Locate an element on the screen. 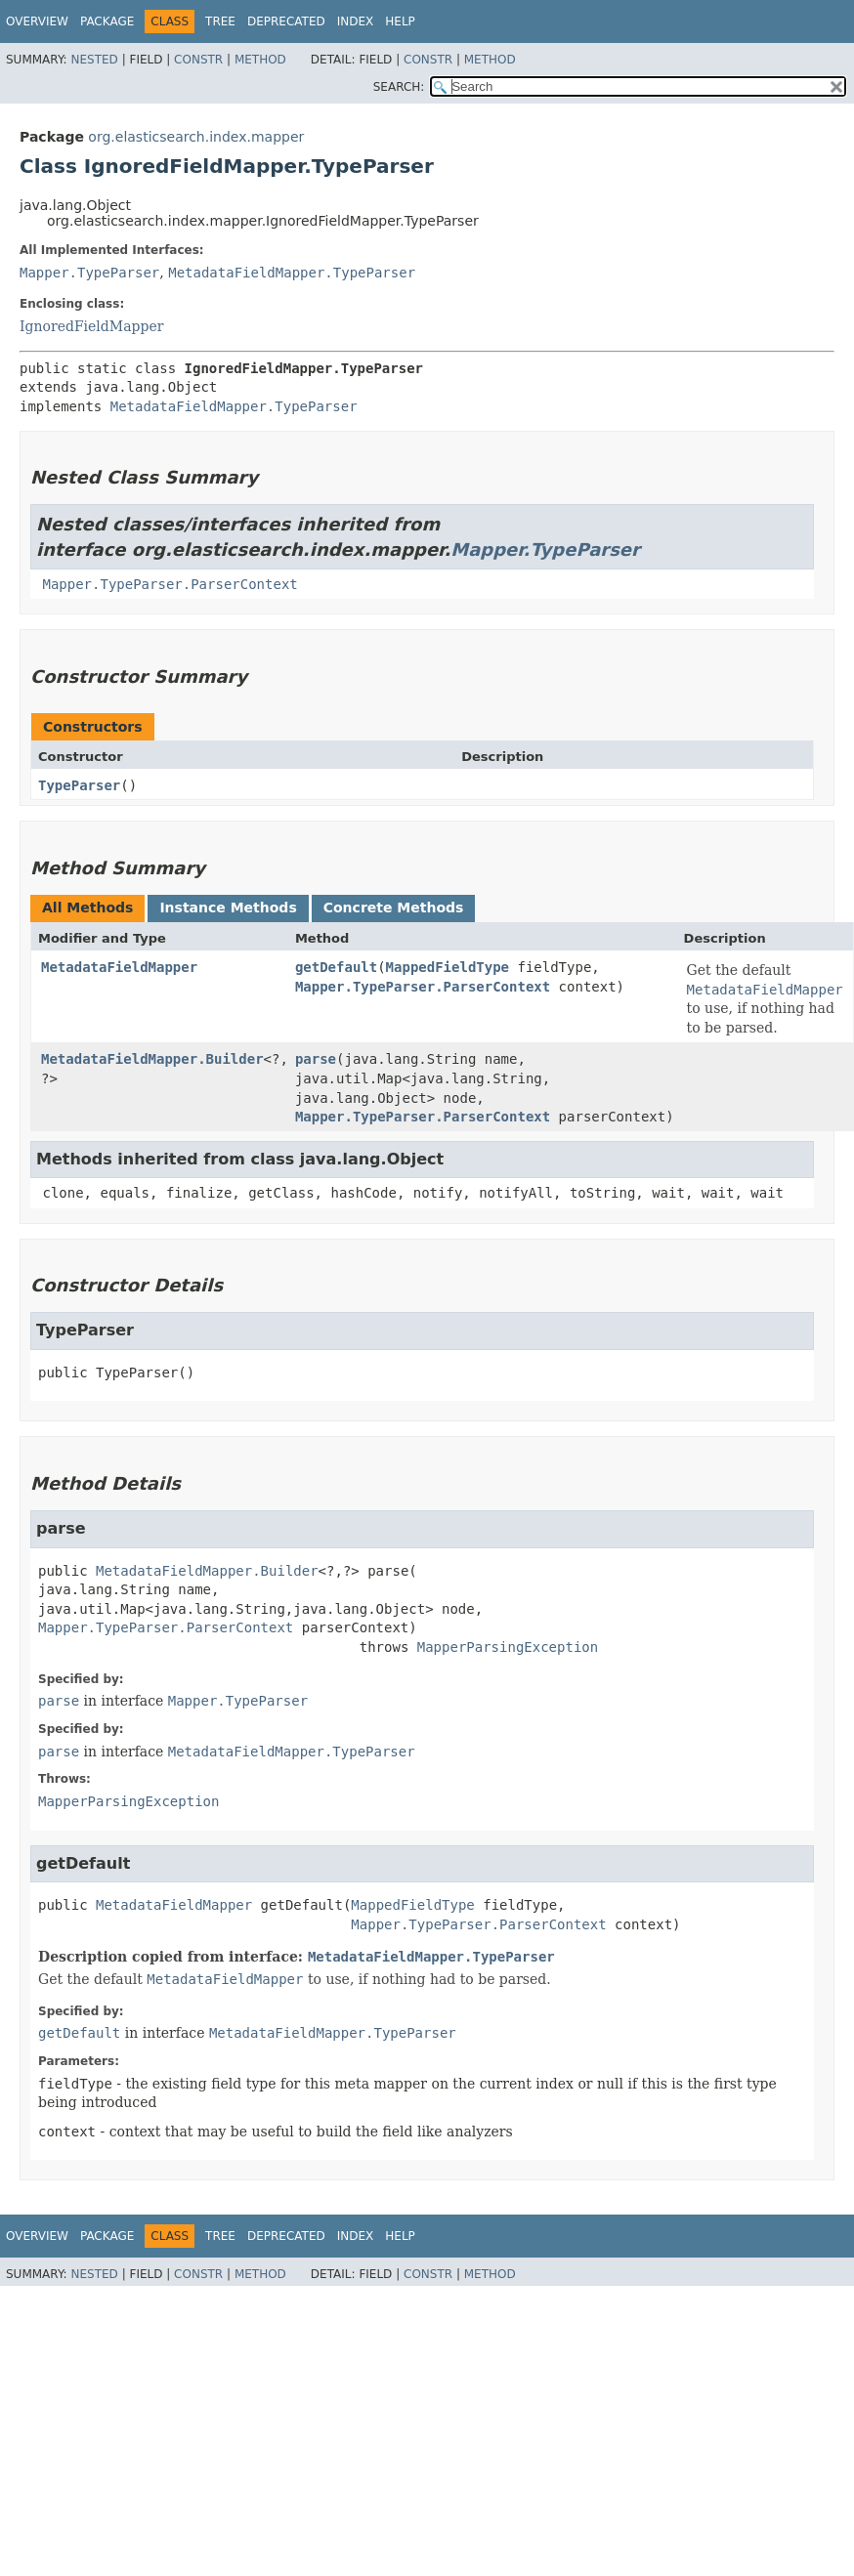 This screenshot has width=854, height=2576. MetadataFieldMapper is located at coordinates (119, 967).